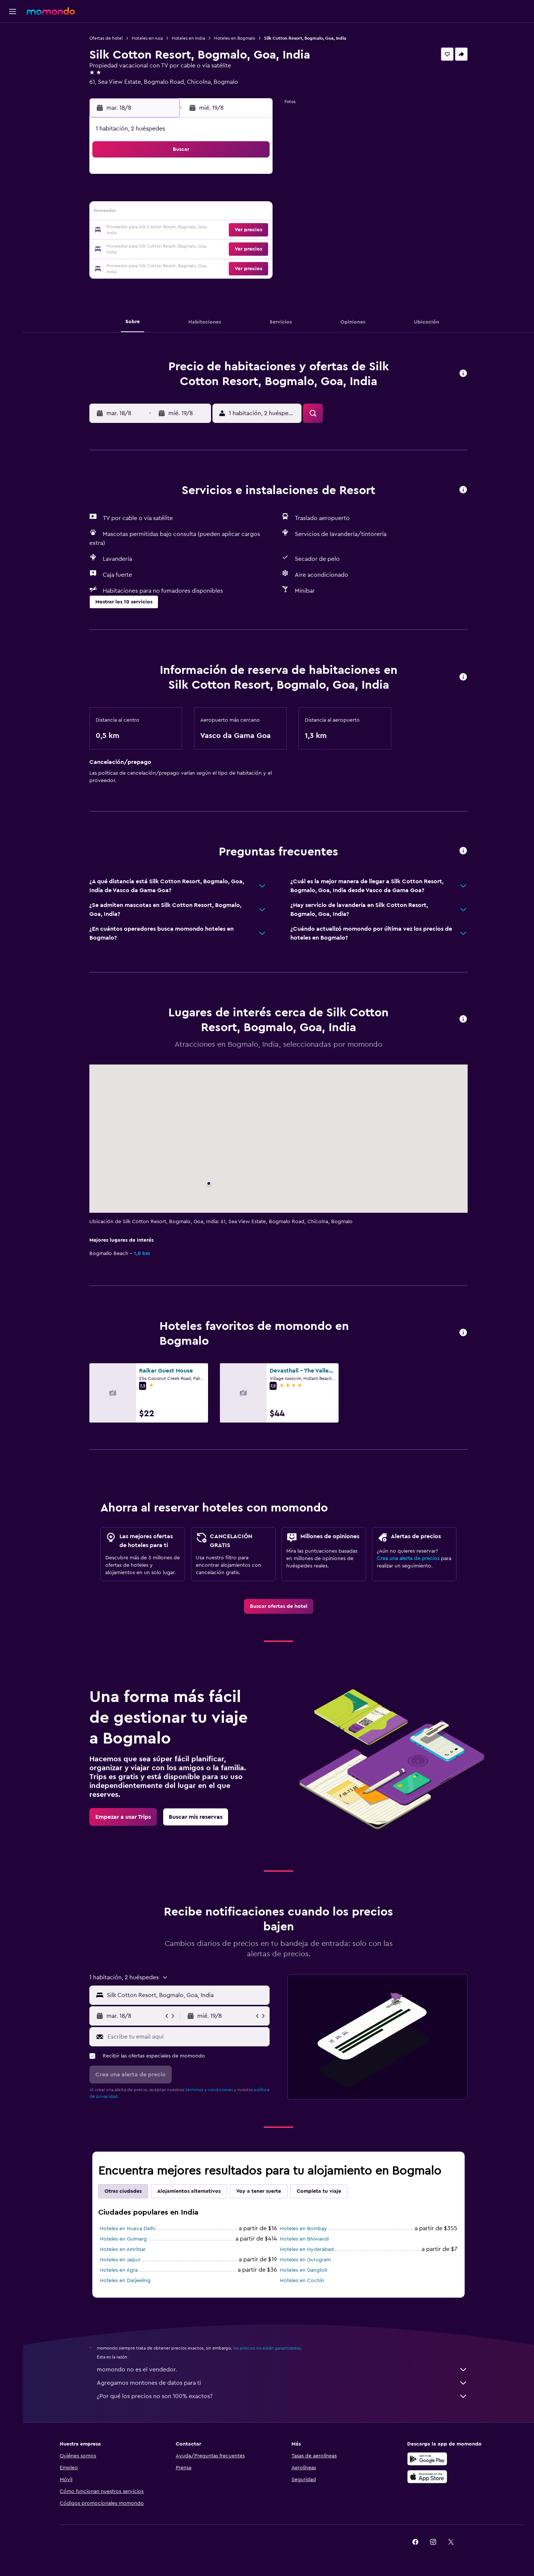 This screenshot has width=534, height=2576. I want to click on Hoteles en Hyderabad, so click(308, 2249).